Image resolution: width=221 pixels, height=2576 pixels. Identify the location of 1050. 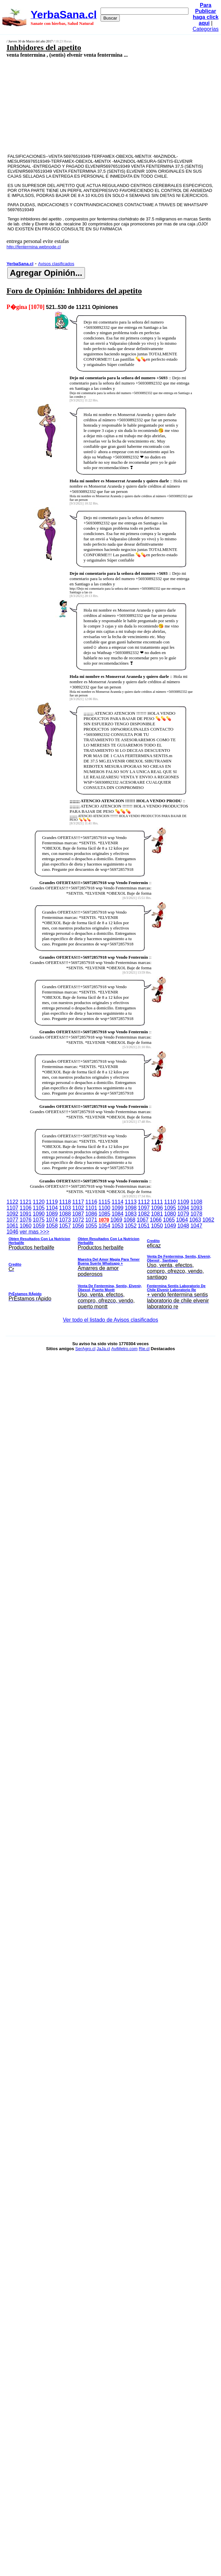
(157, 1225).